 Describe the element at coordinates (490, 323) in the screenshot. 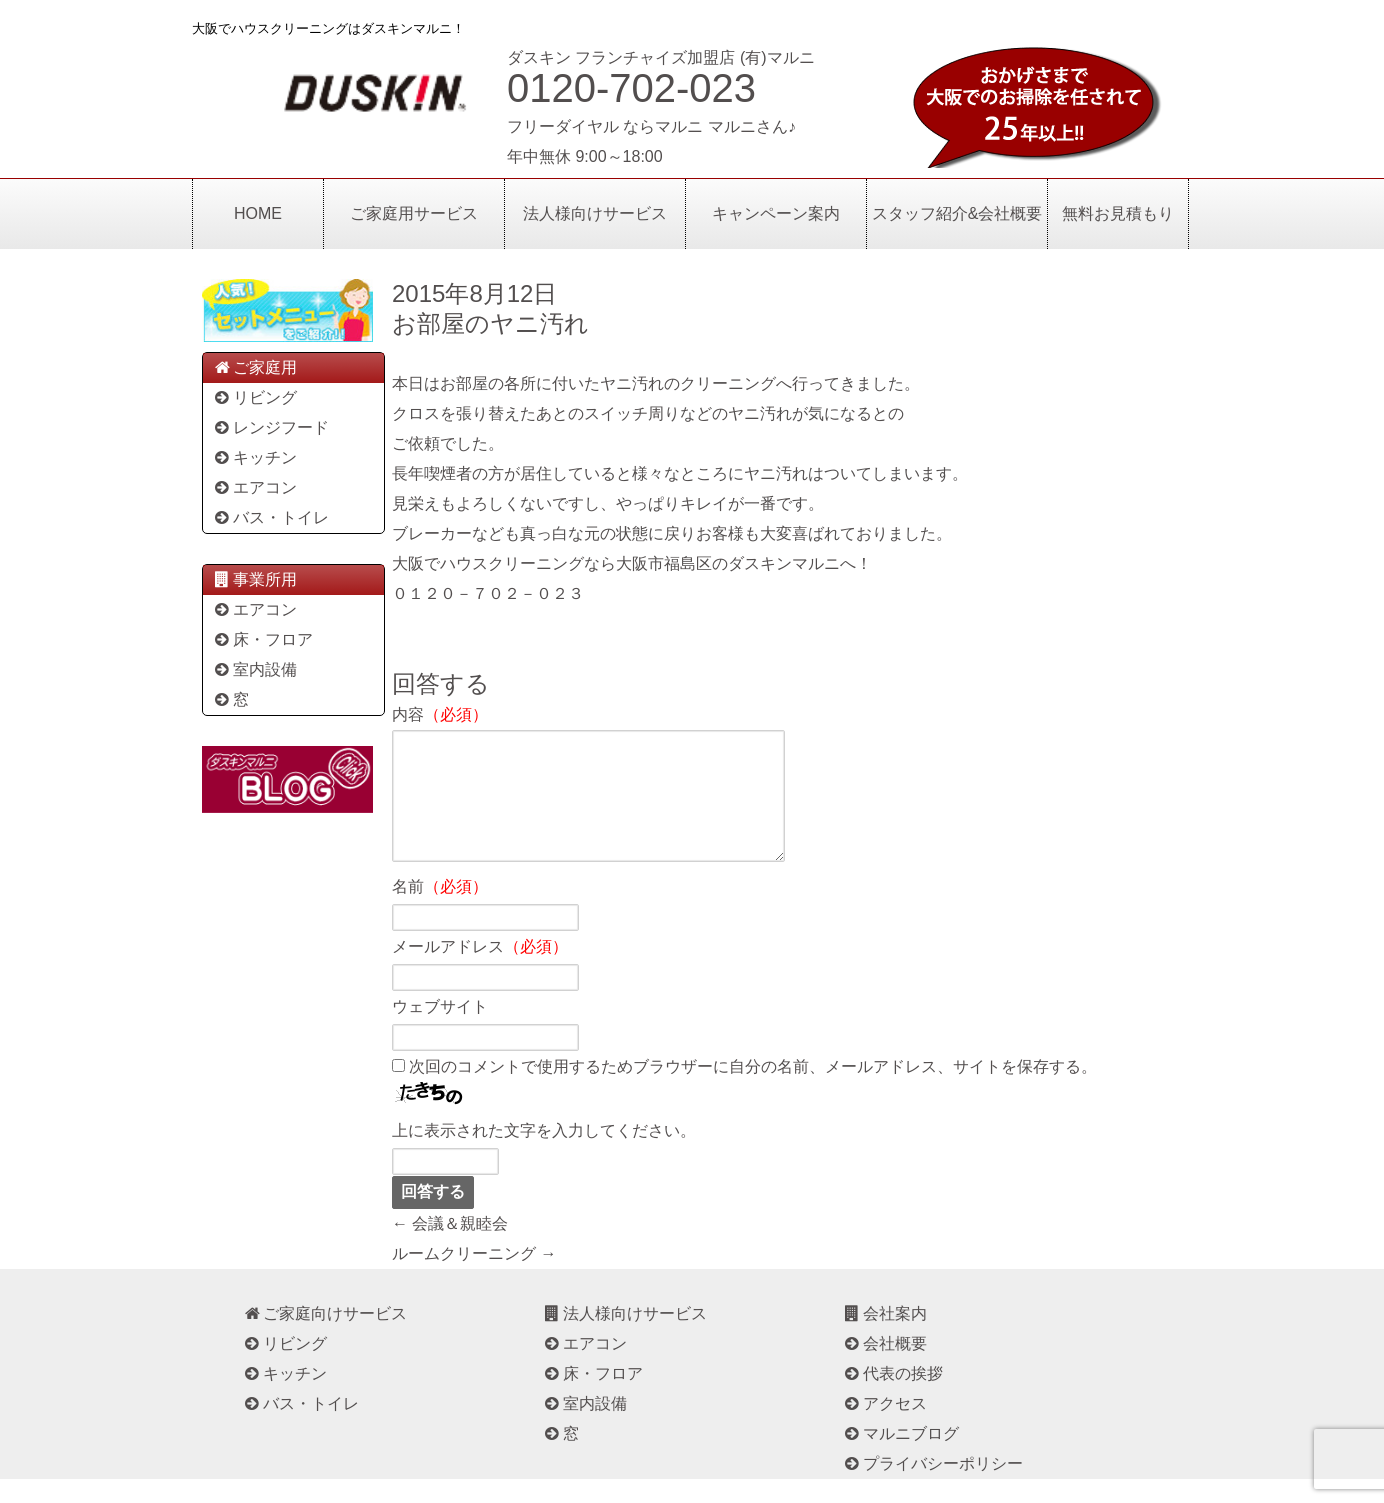

I see `お部屋のヤニ汚れ` at that location.